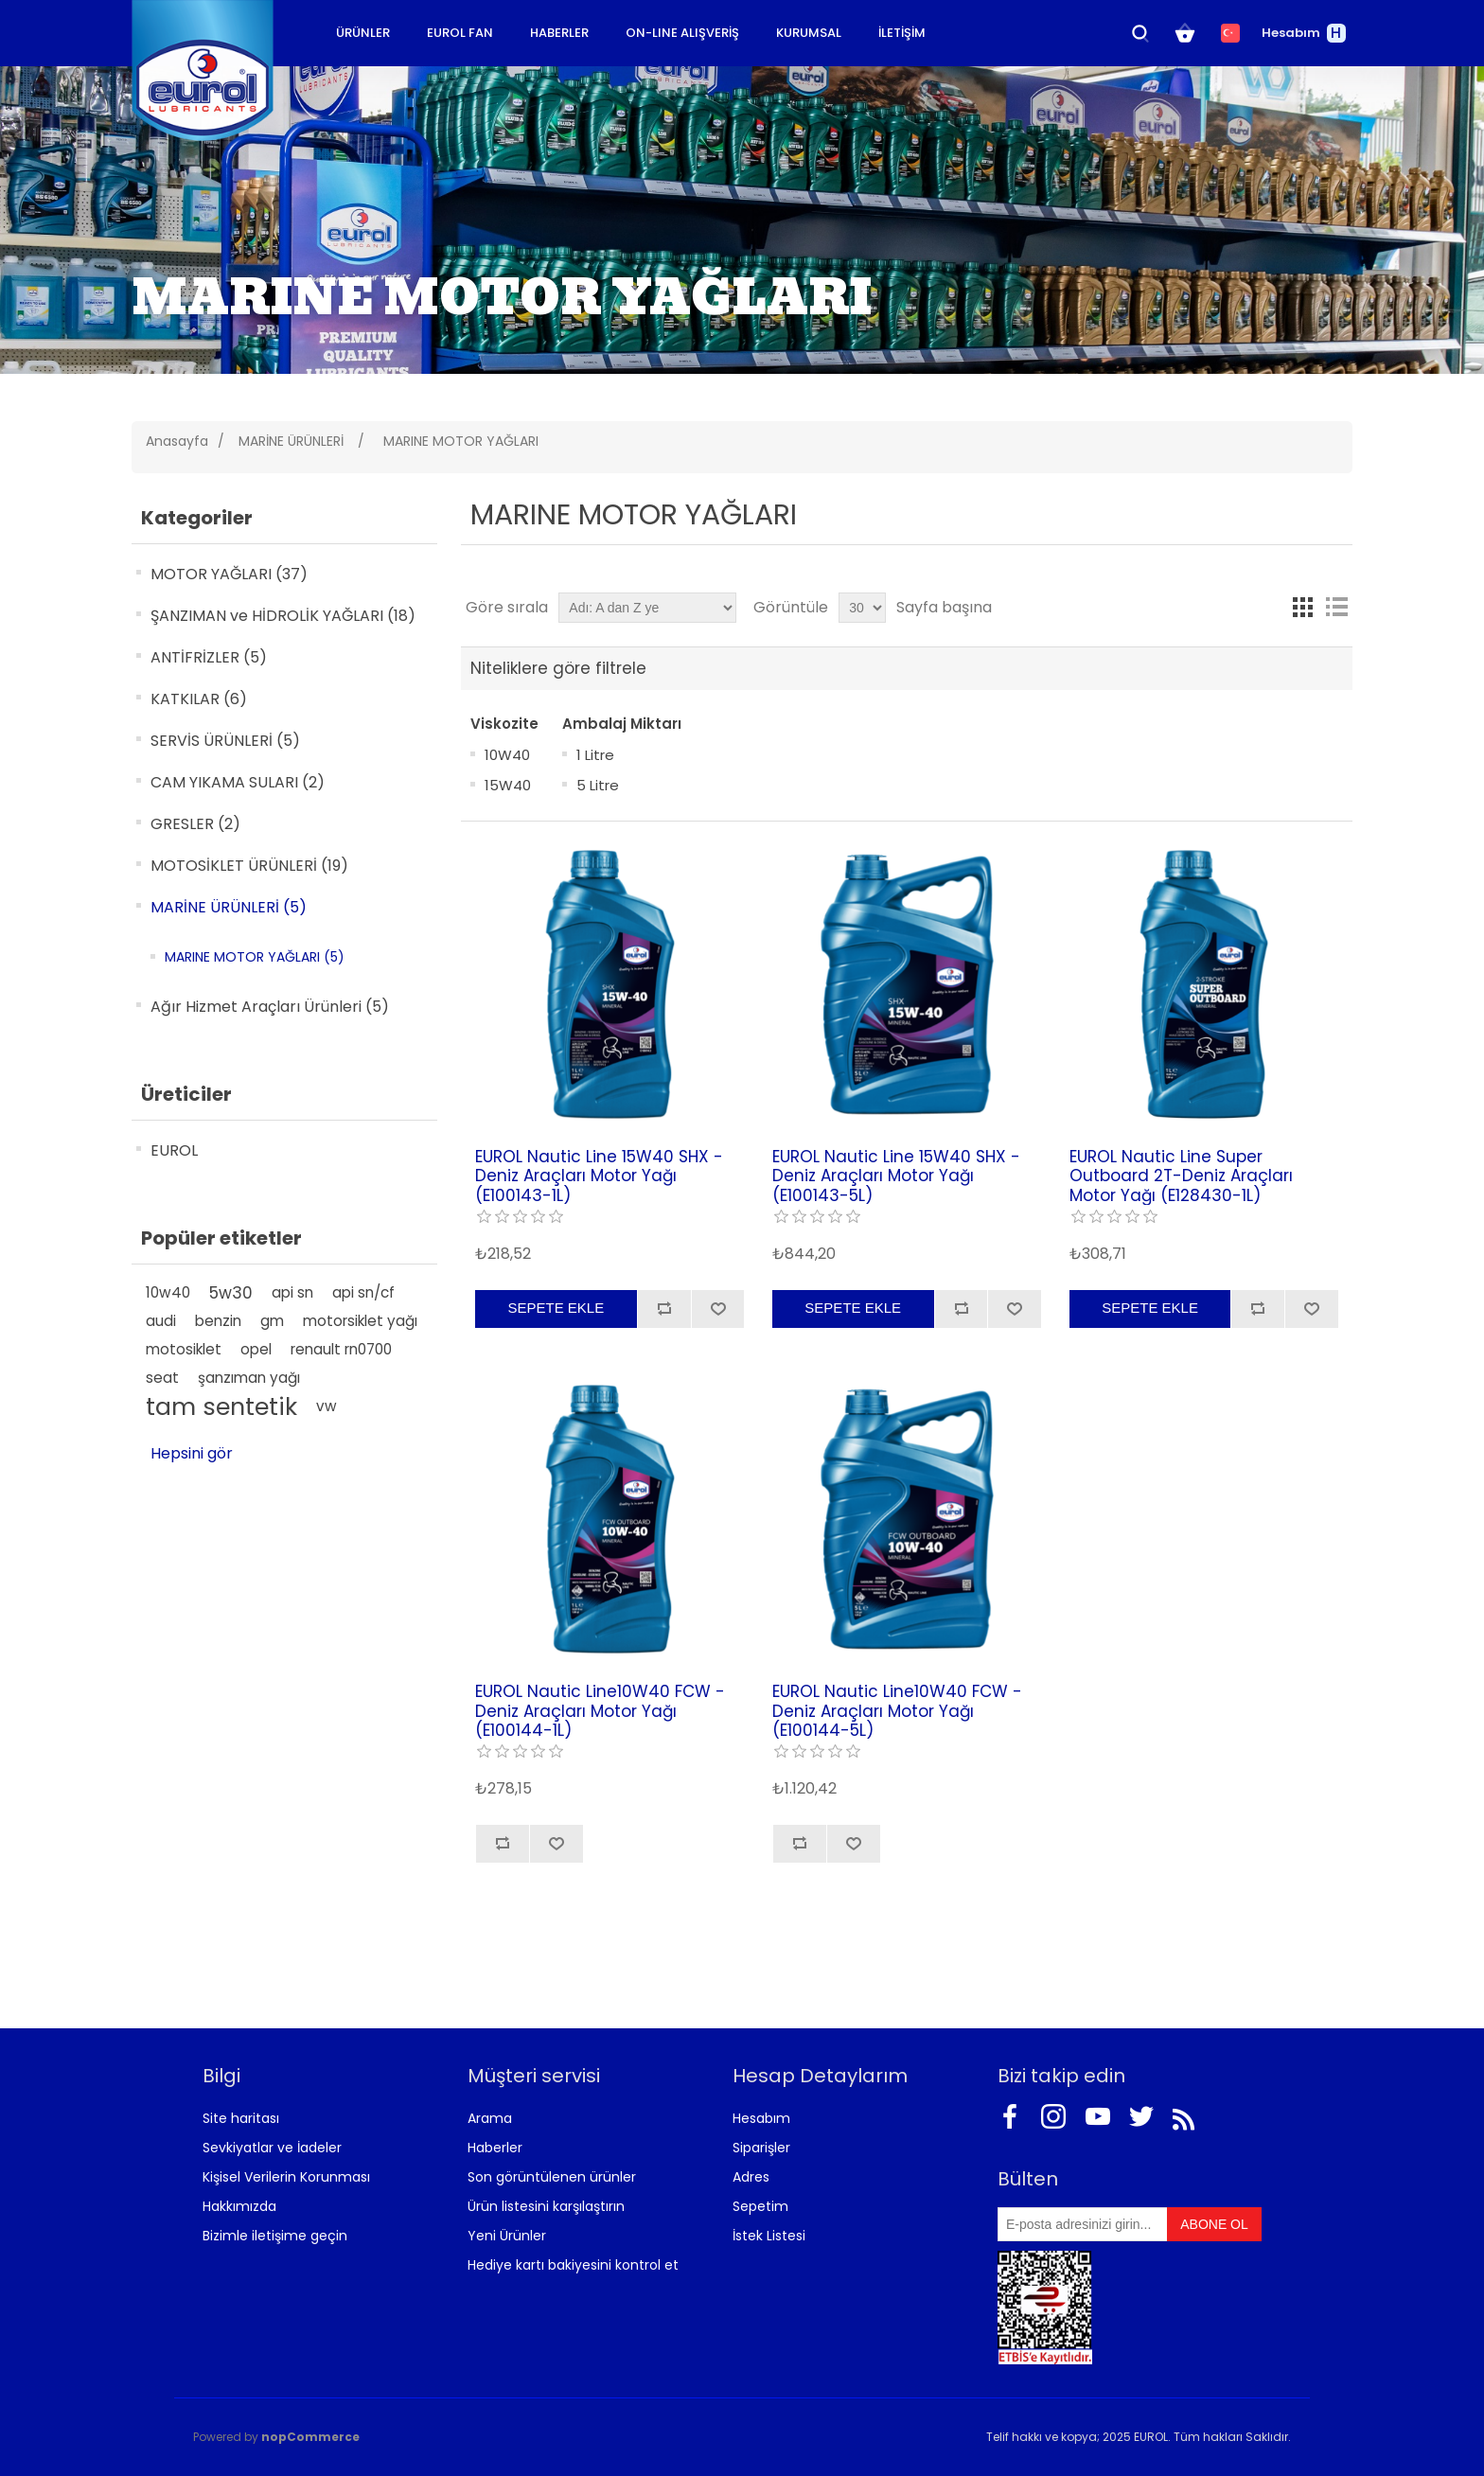 This screenshot has height=2476, width=1484. I want to click on MARİNE ÜRÜNLERİ (5), so click(228, 907).